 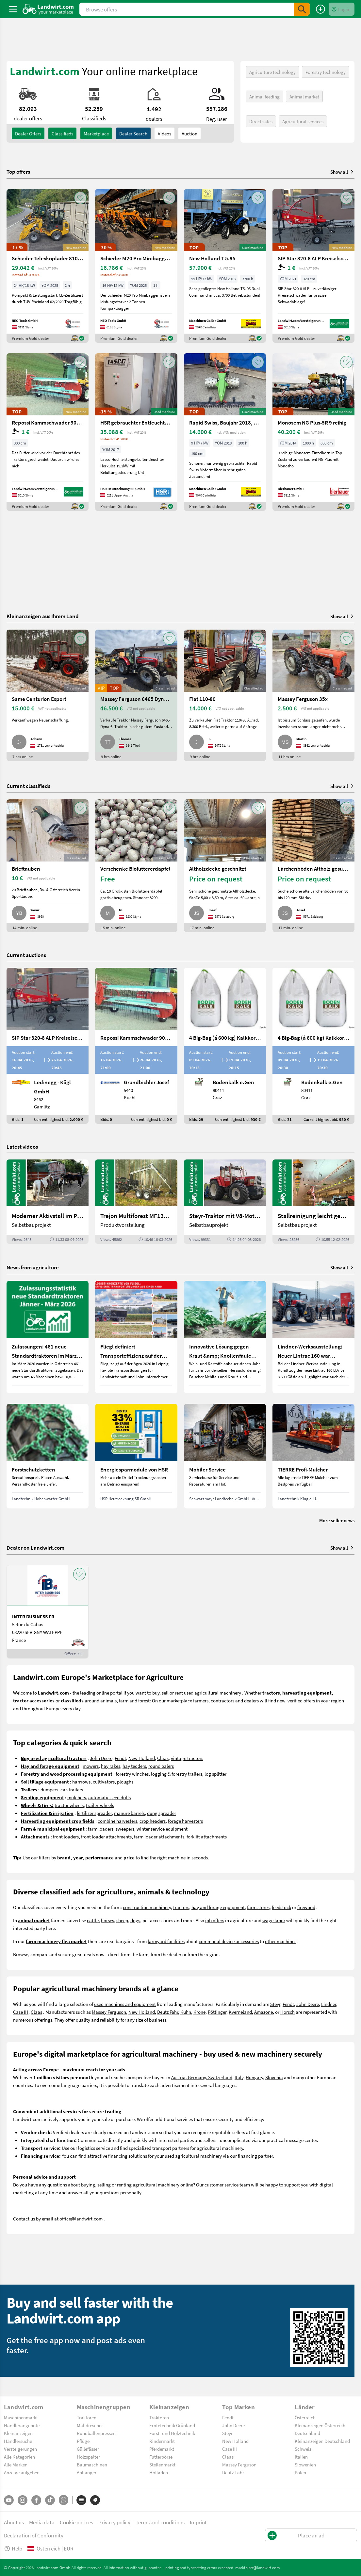 What do you see at coordinates (162, 2441) in the screenshot?
I see `Rindermarkt` at bounding box center [162, 2441].